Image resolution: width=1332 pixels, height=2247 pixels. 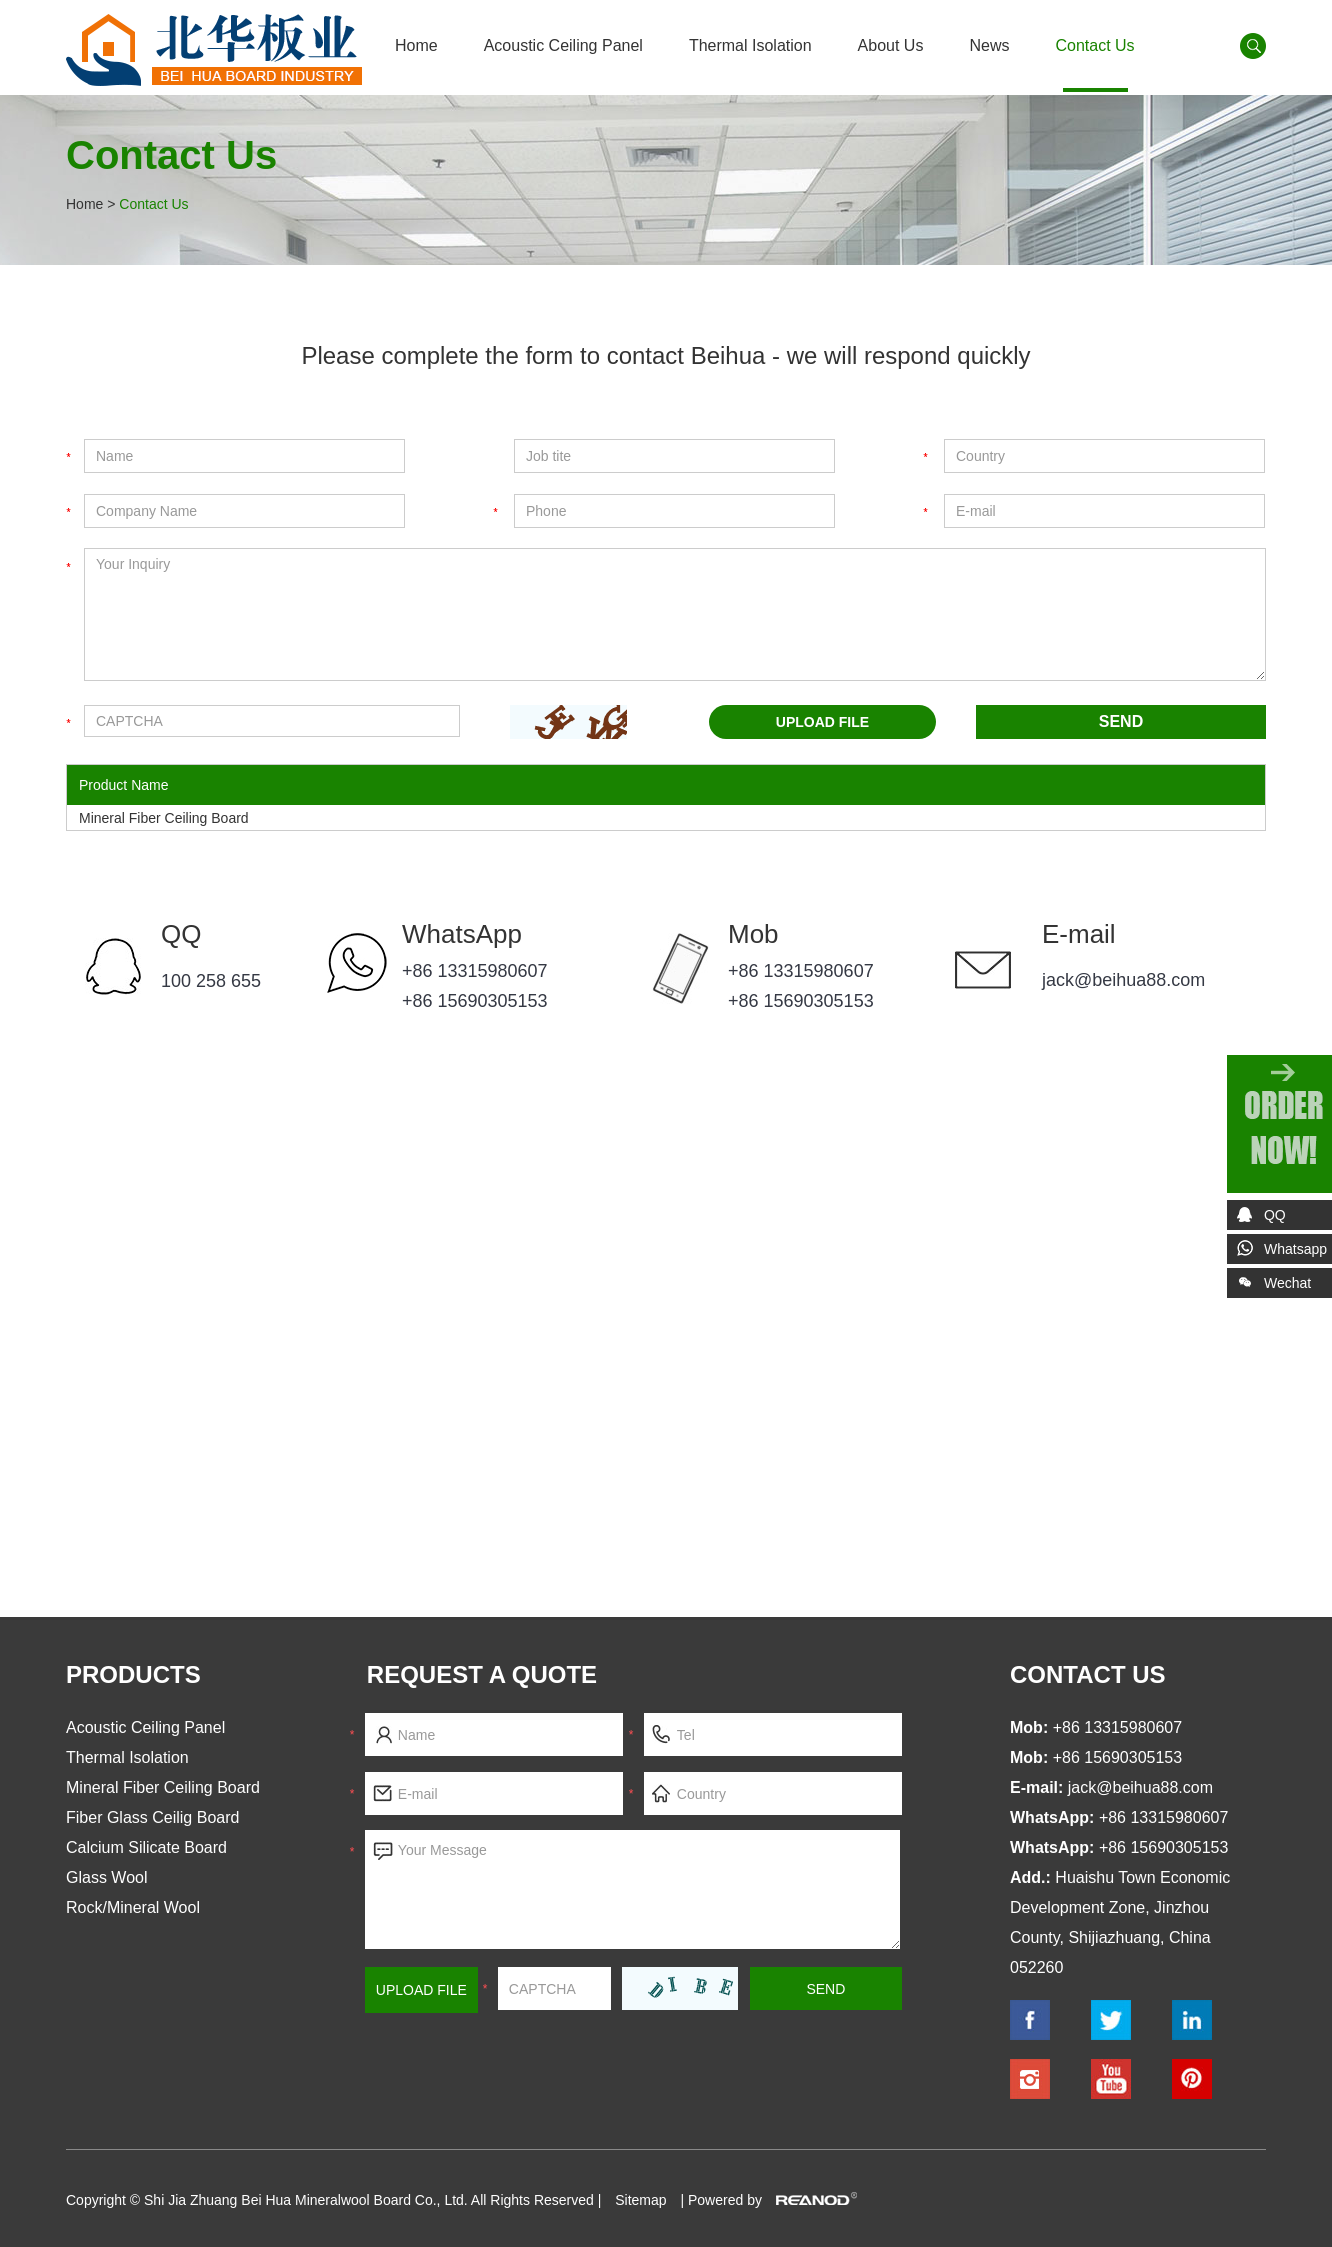 I want to click on Mob, so click(x=753, y=934).